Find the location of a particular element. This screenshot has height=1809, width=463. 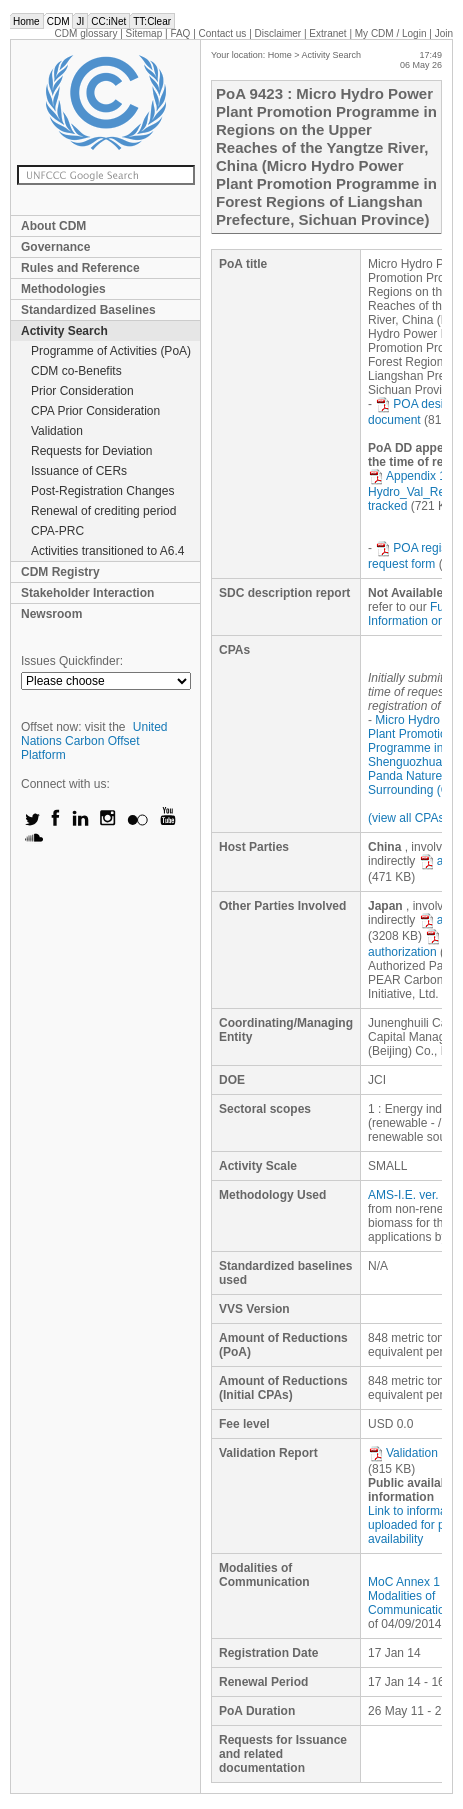

Standardized Baselines is located at coordinates (88, 310).